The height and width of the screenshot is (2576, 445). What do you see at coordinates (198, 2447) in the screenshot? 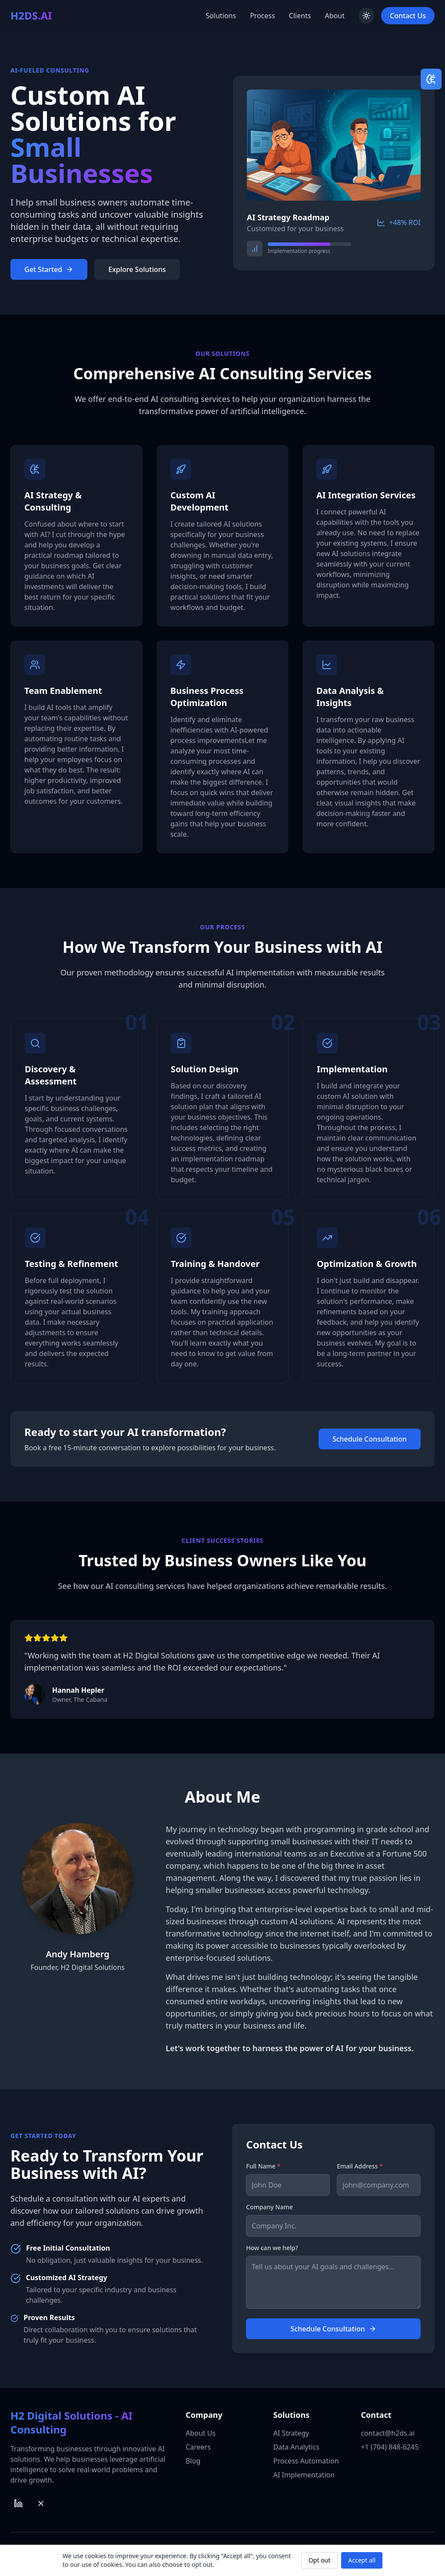
I see `Careers` at bounding box center [198, 2447].